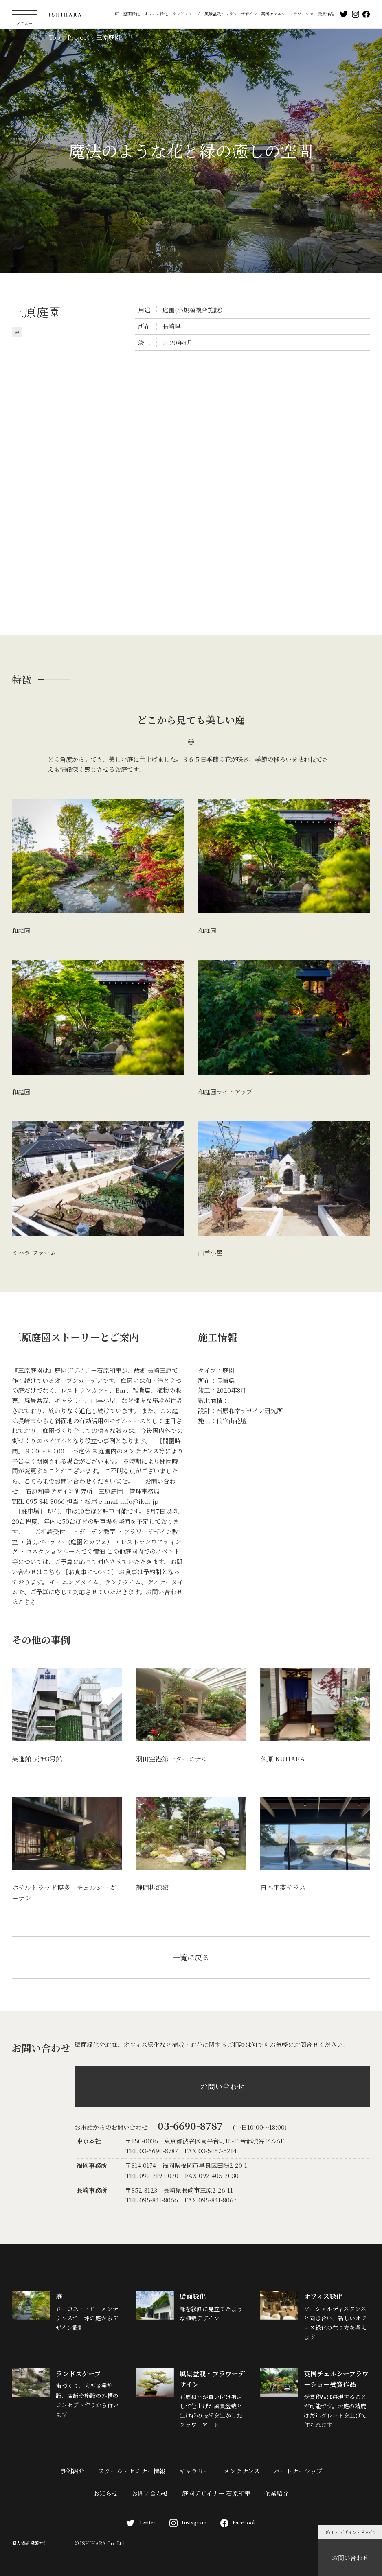 The width and height of the screenshot is (382, 2576). What do you see at coordinates (151, 2150) in the screenshot?
I see `TEL 03-6690-8787` at bounding box center [151, 2150].